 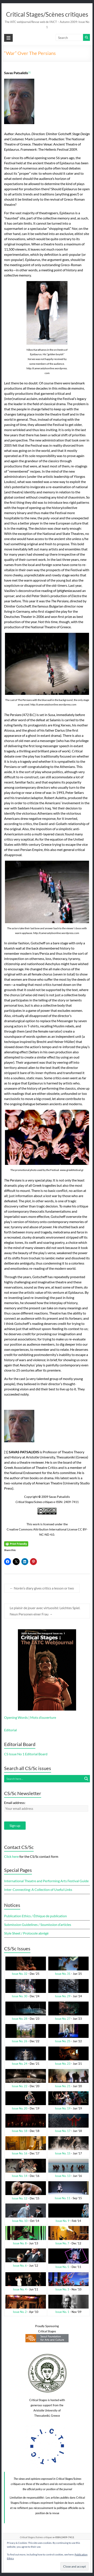 What do you see at coordinates (35, 1916) in the screenshot?
I see `Publication Ethics / Éthique de publication` at bounding box center [35, 1916].